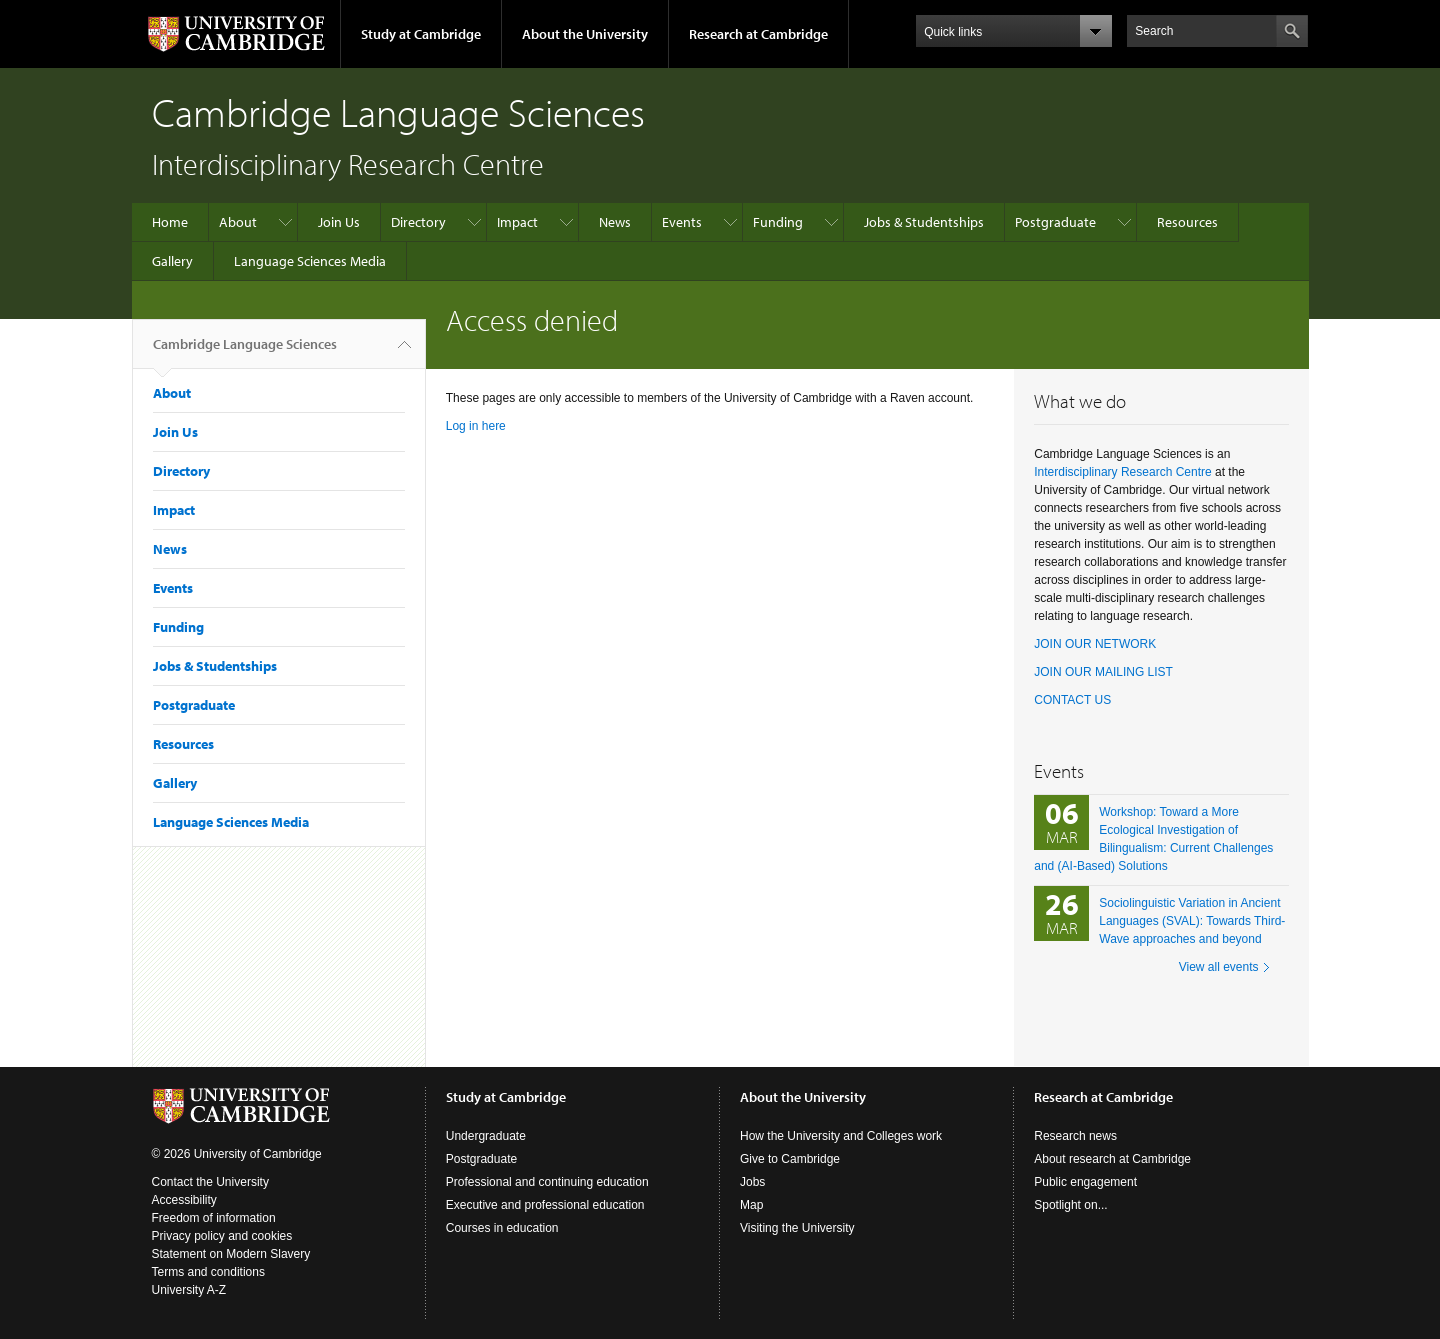  Describe the element at coordinates (339, 222) in the screenshot. I see `Join Us` at that location.